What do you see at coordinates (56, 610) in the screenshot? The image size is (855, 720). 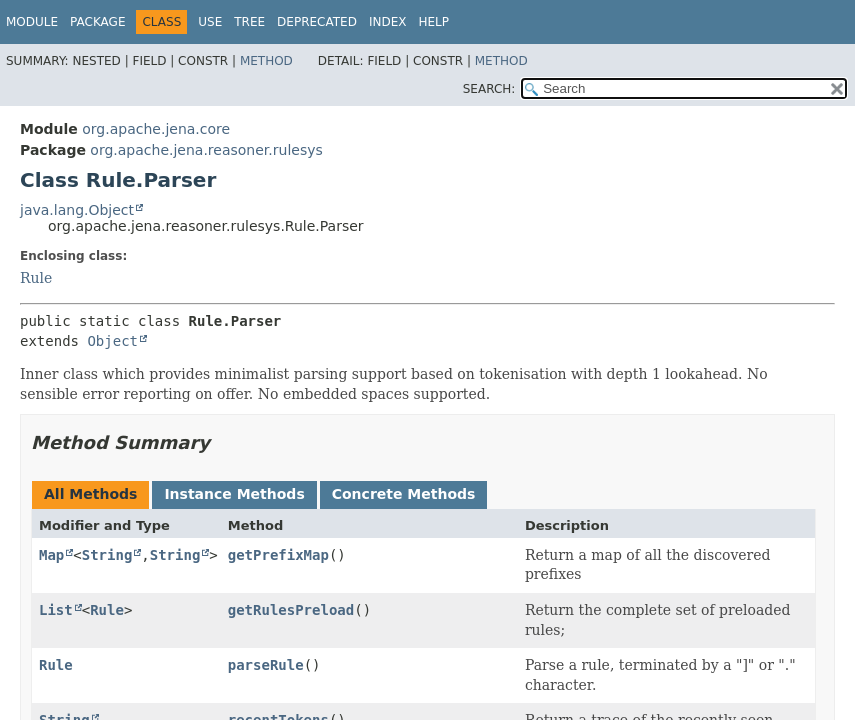 I see `List` at bounding box center [56, 610].